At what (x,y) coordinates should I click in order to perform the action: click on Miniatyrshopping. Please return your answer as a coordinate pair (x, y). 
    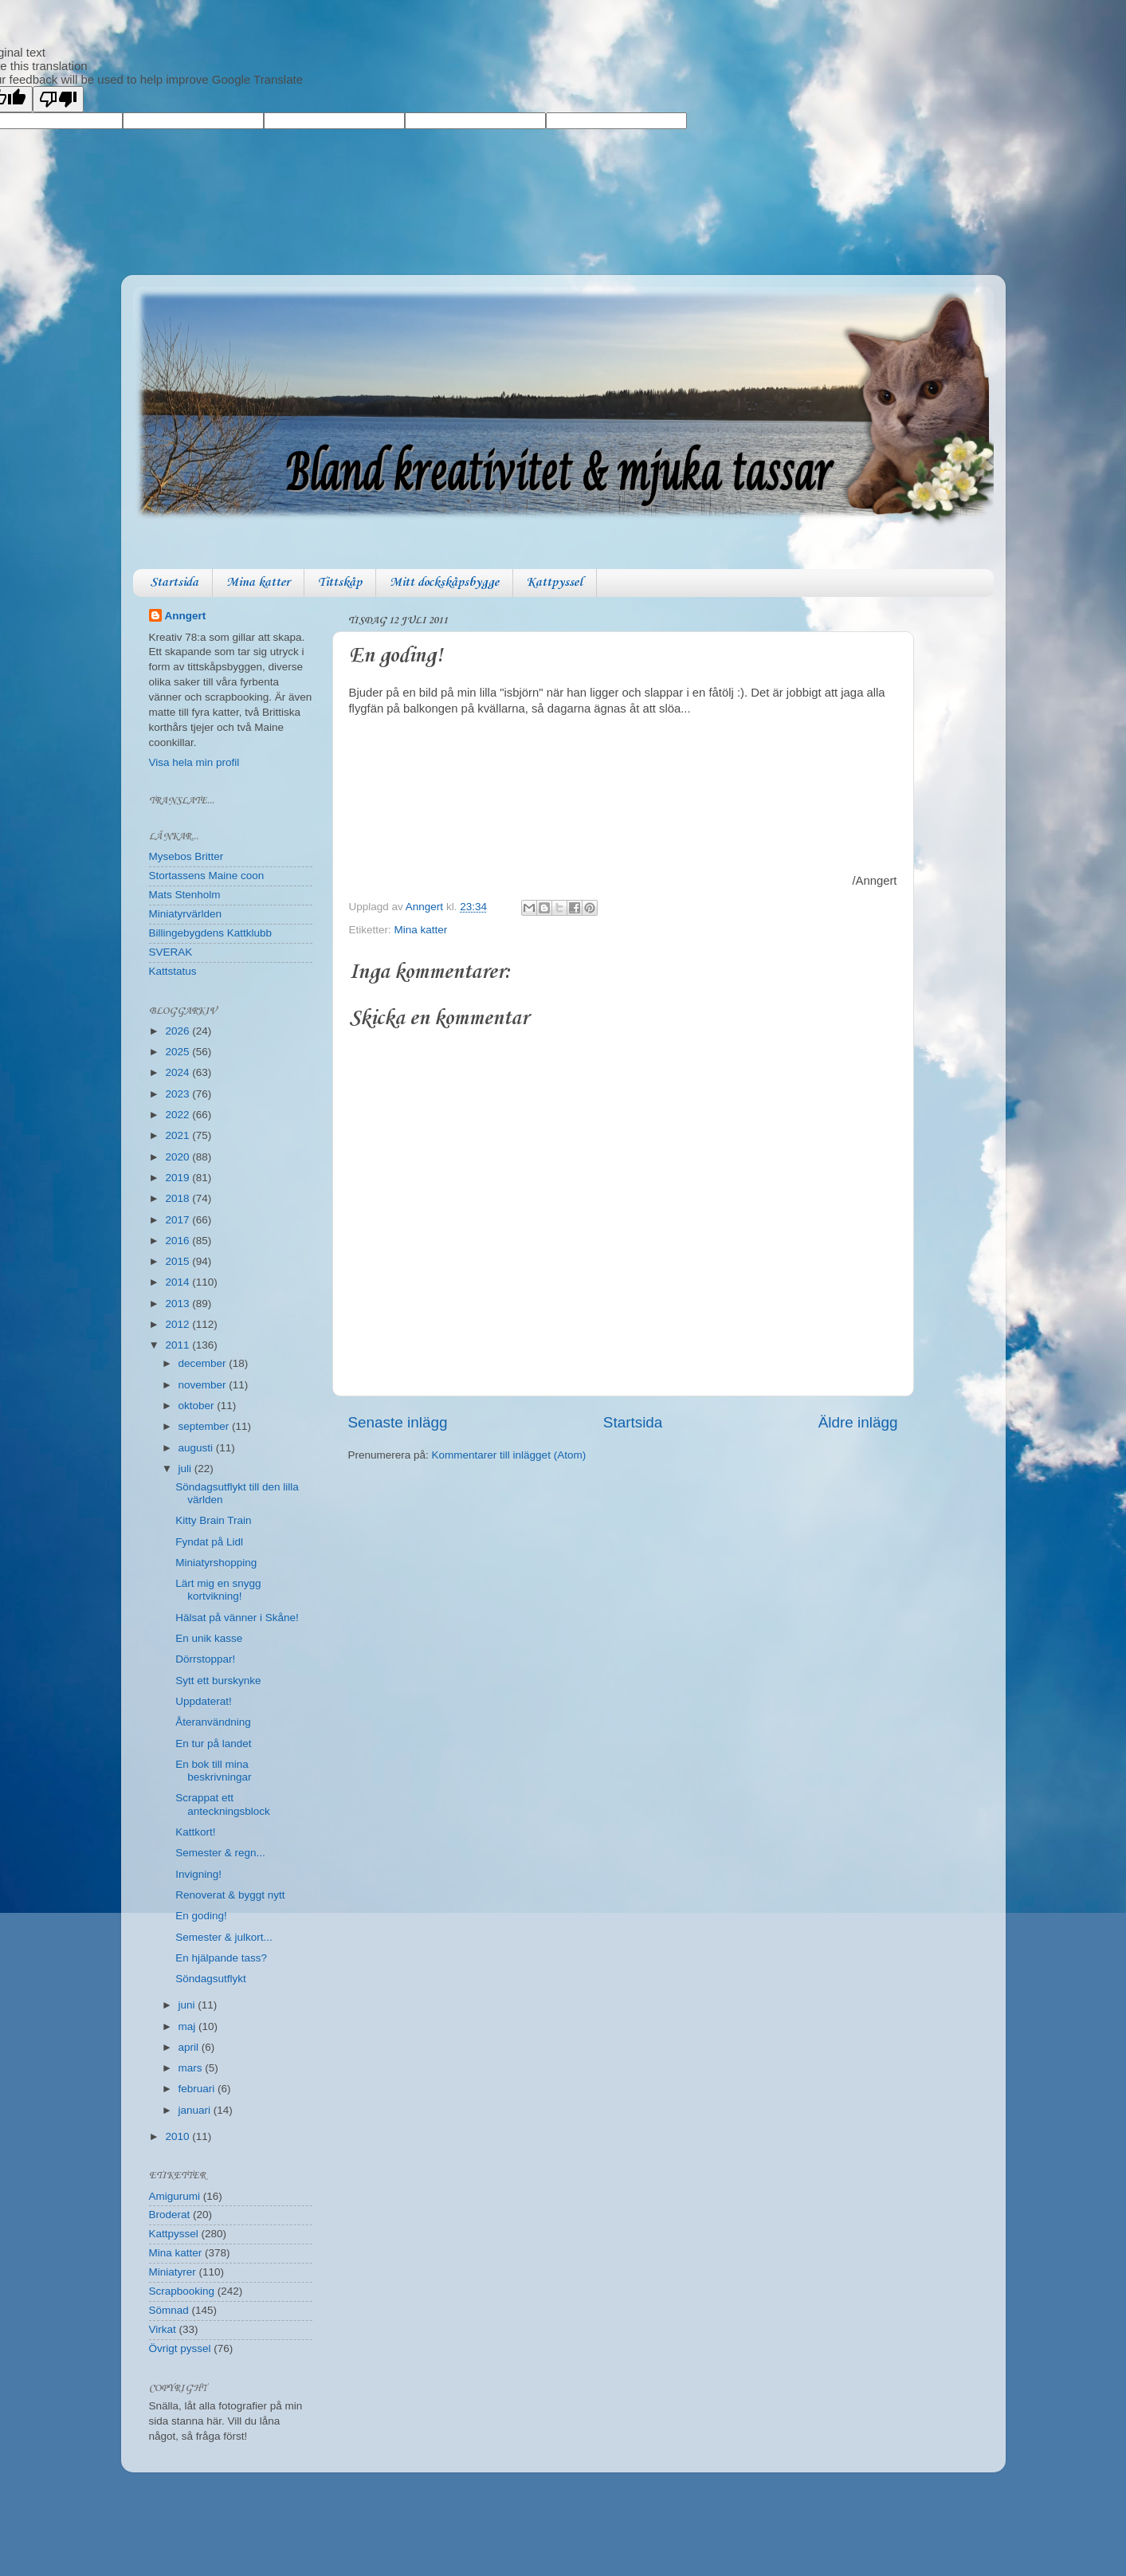
    Looking at the image, I should click on (216, 1563).